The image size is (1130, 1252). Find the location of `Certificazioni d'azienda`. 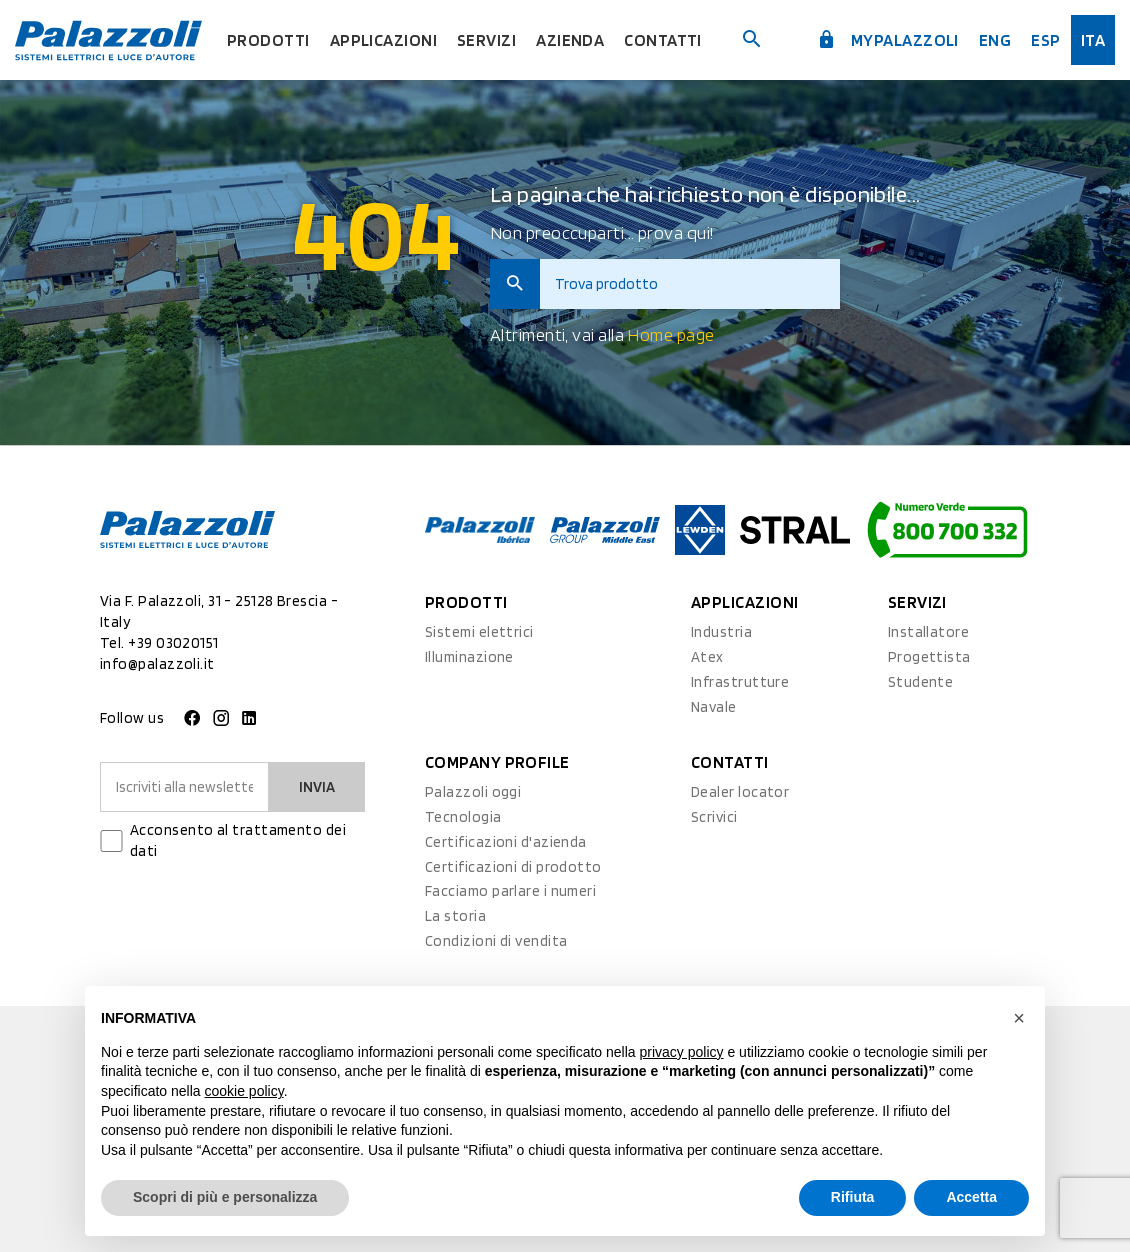

Certificazioni d'azienda is located at coordinates (506, 842).